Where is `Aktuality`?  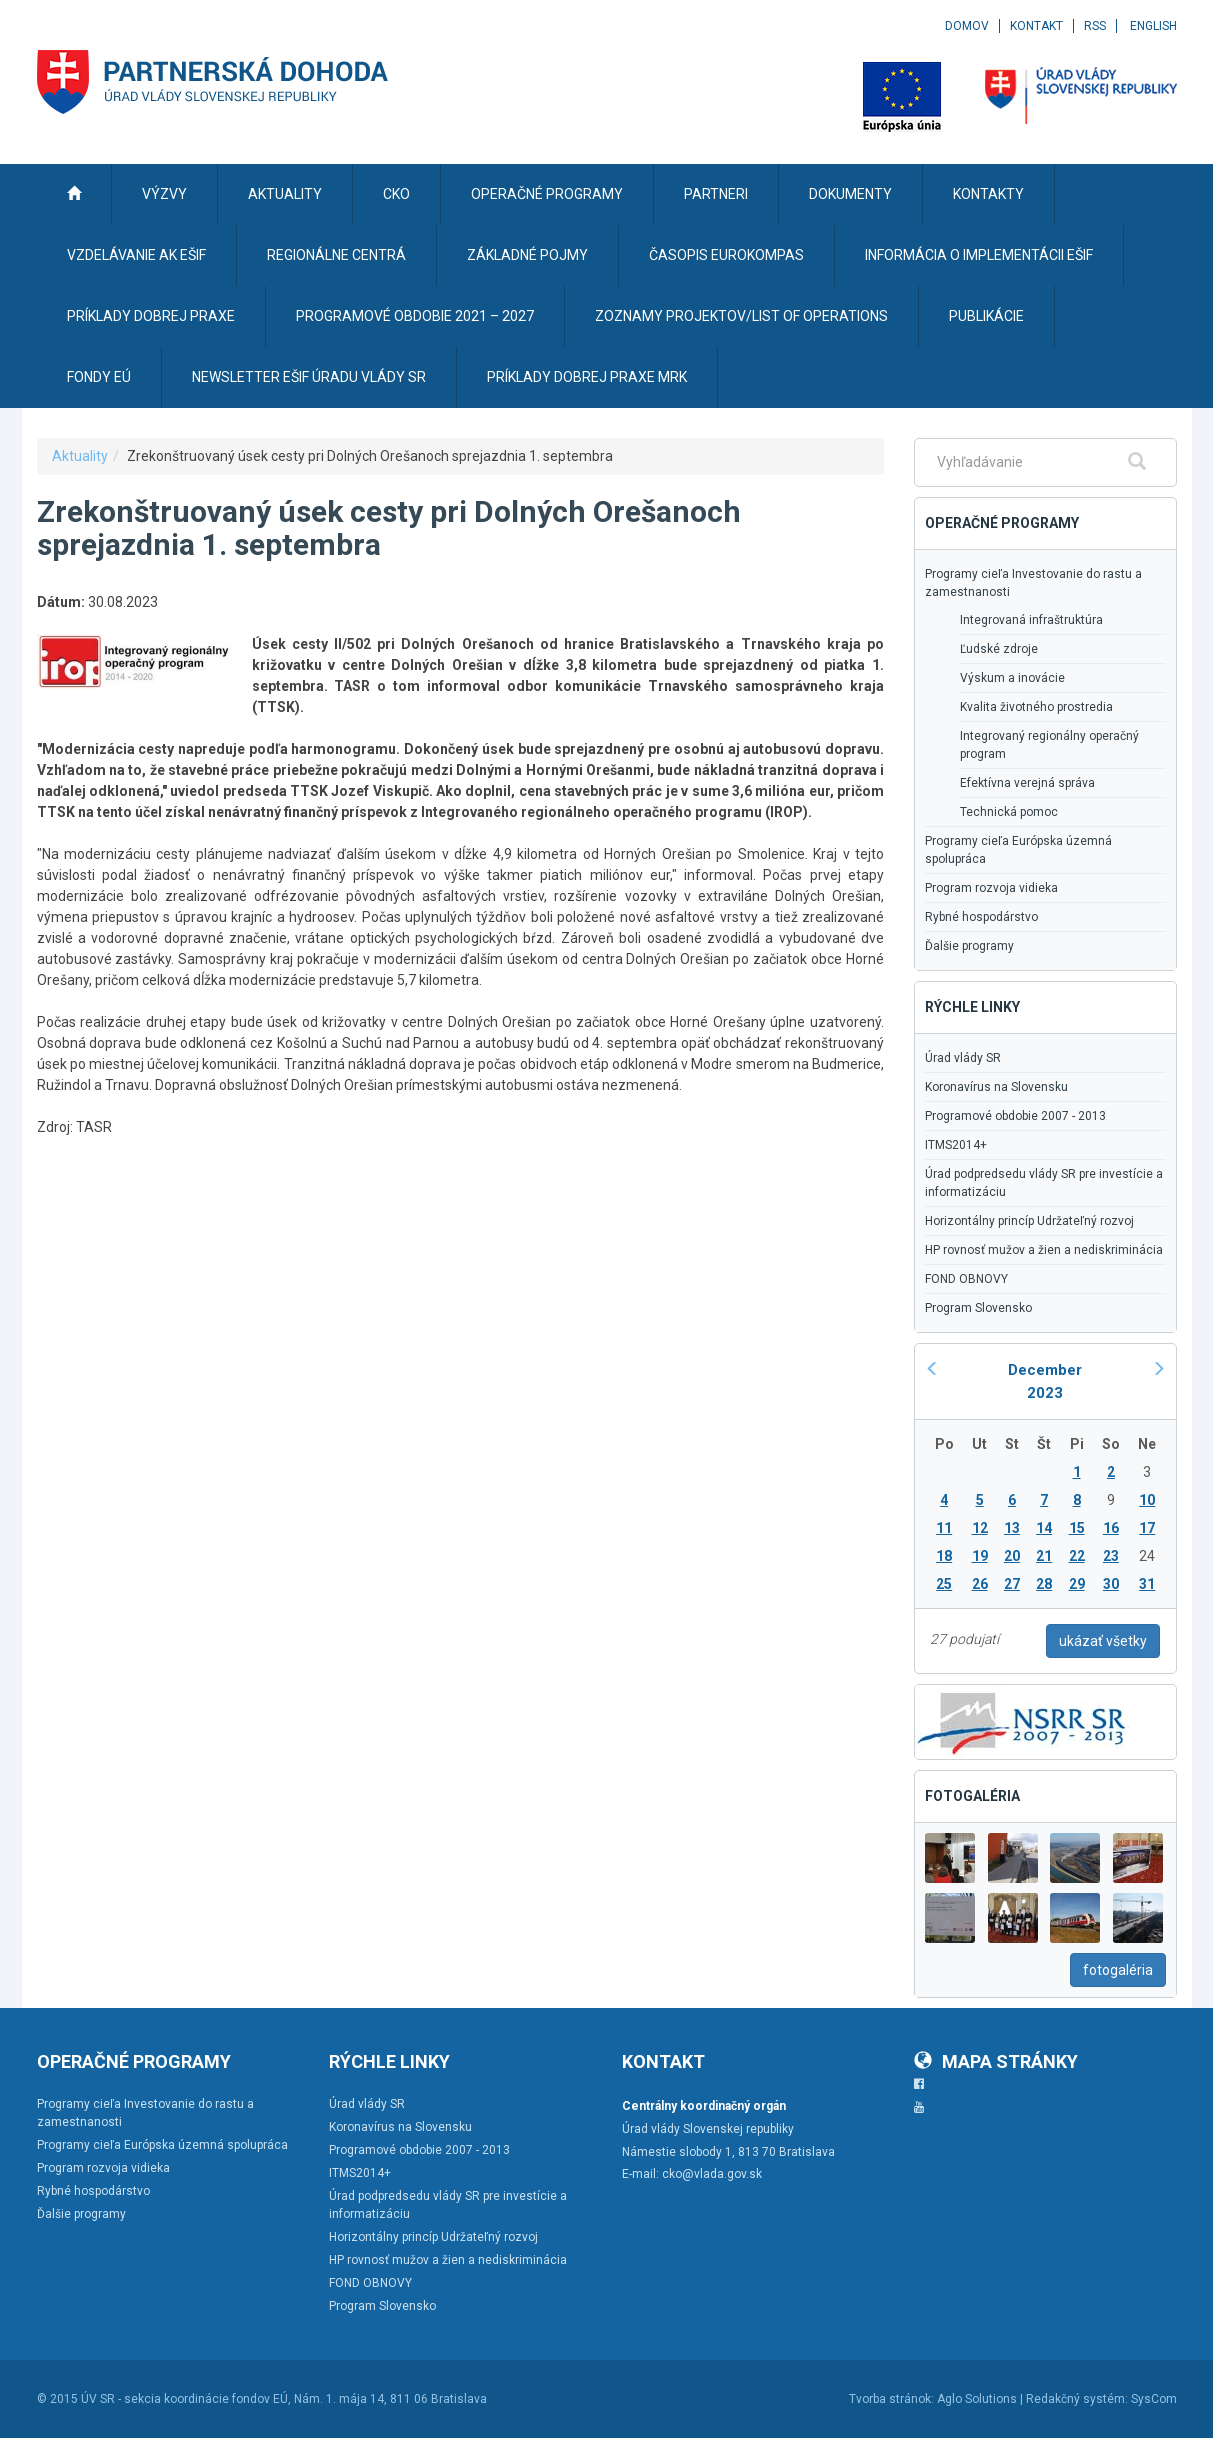
Aktuality is located at coordinates (80, 456).